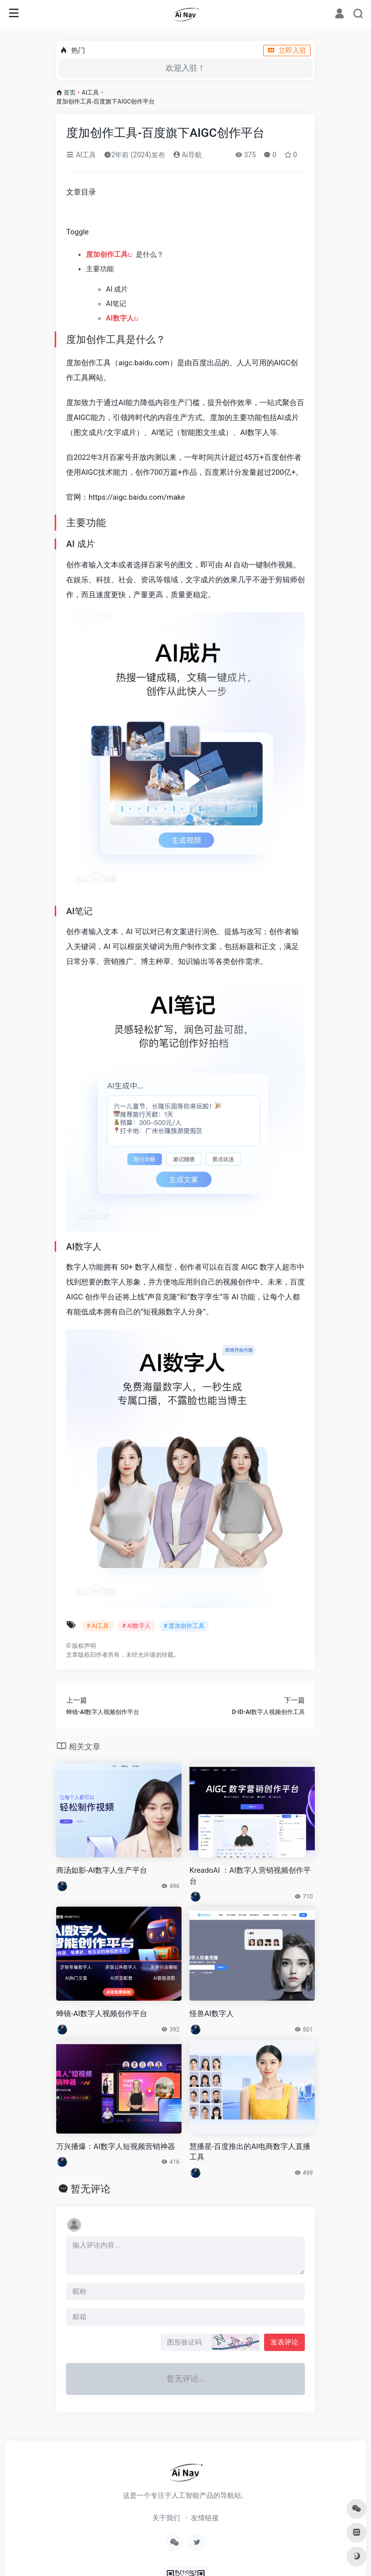 The height and width of the screenshot is (2576, 371). What do you see at coordinates (284, 2342) in the screenshot?
I see `发表评论` at bounding box center [284, 2342].